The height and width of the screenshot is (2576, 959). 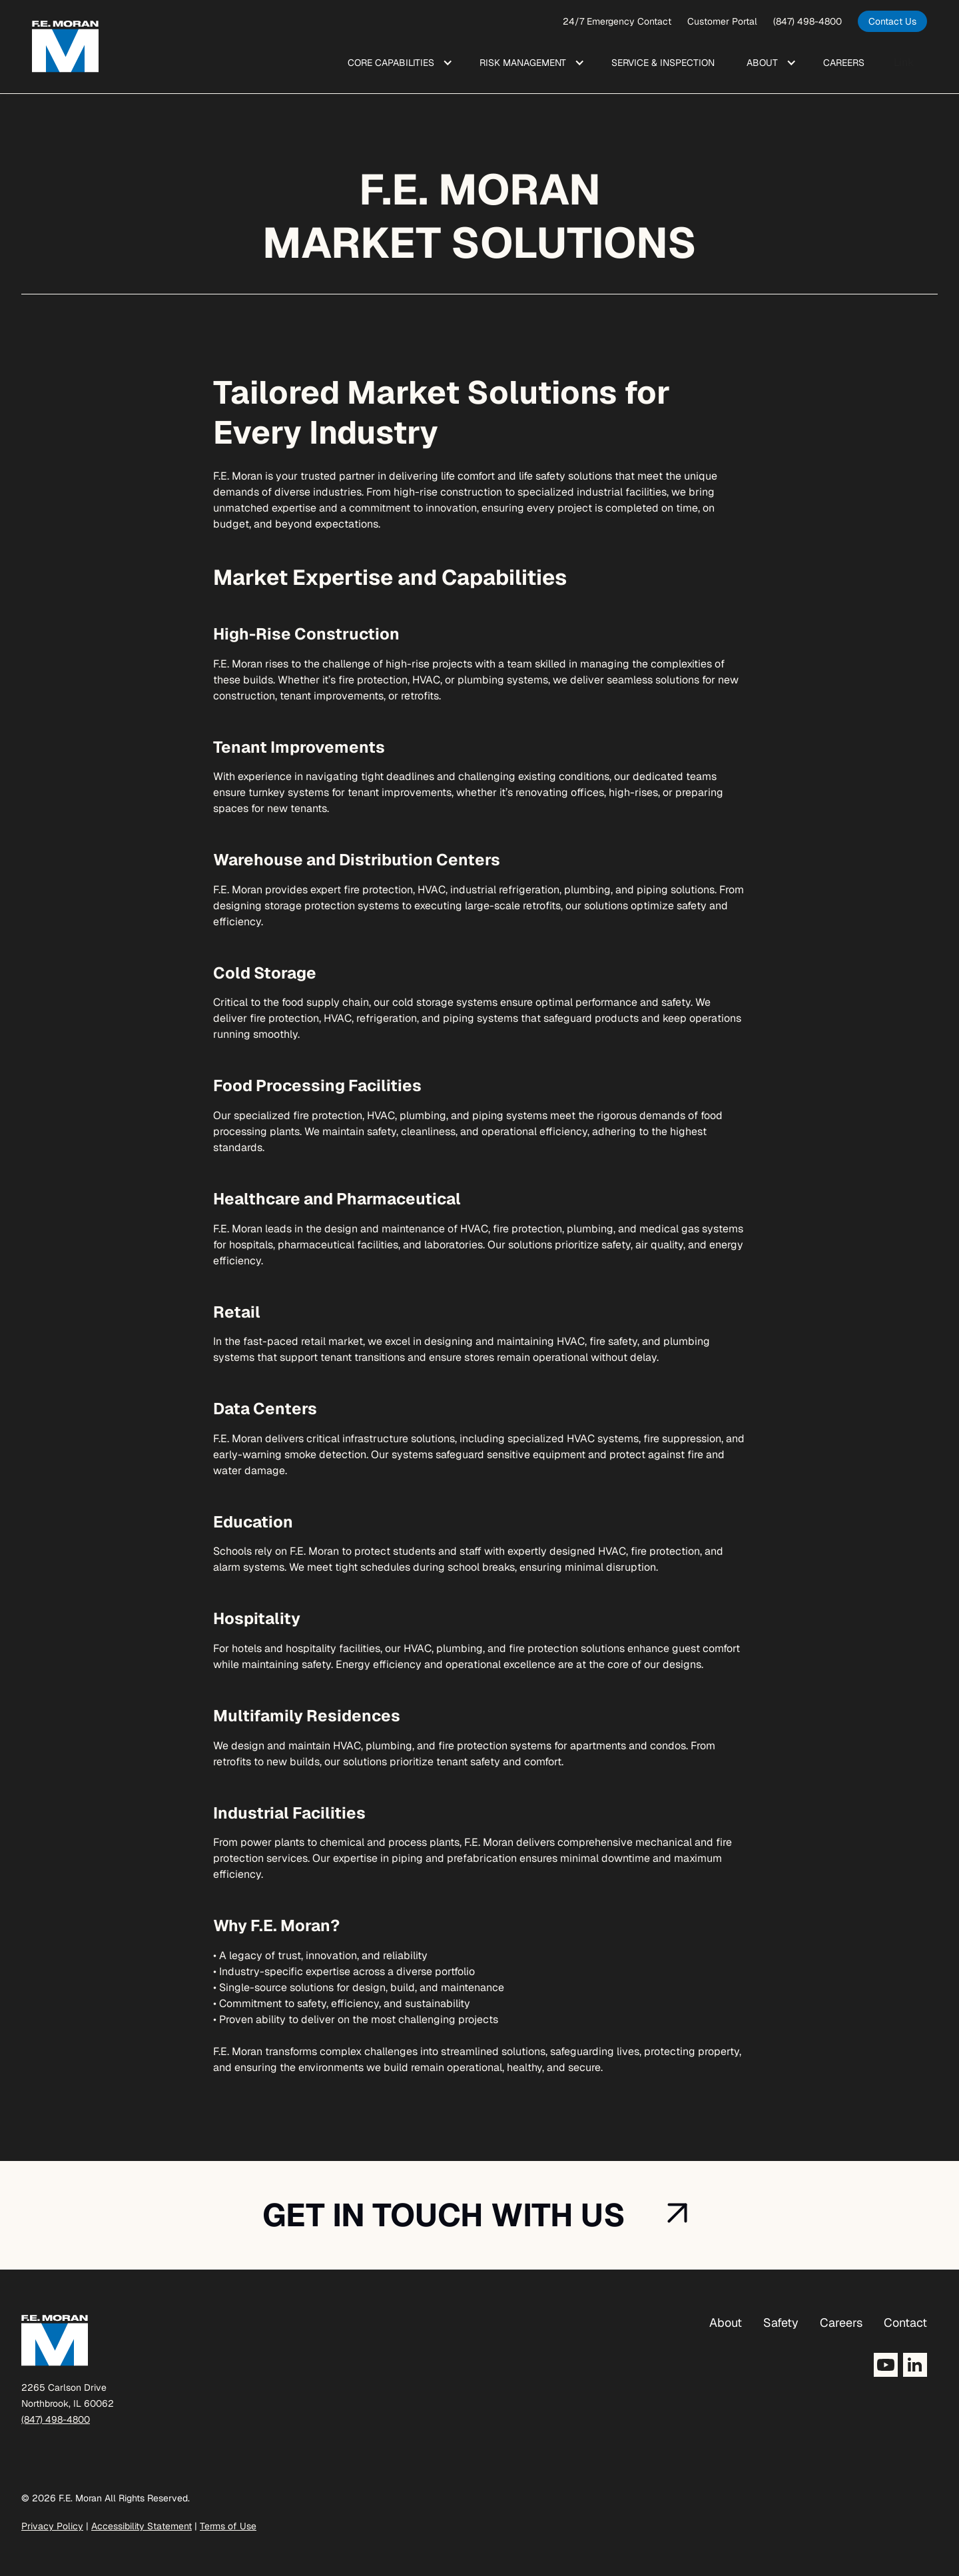 What do you see at coordinates (892, 21) in the screenshot?
I see `[opens in a new tab]` at bounding box center [892, 21].